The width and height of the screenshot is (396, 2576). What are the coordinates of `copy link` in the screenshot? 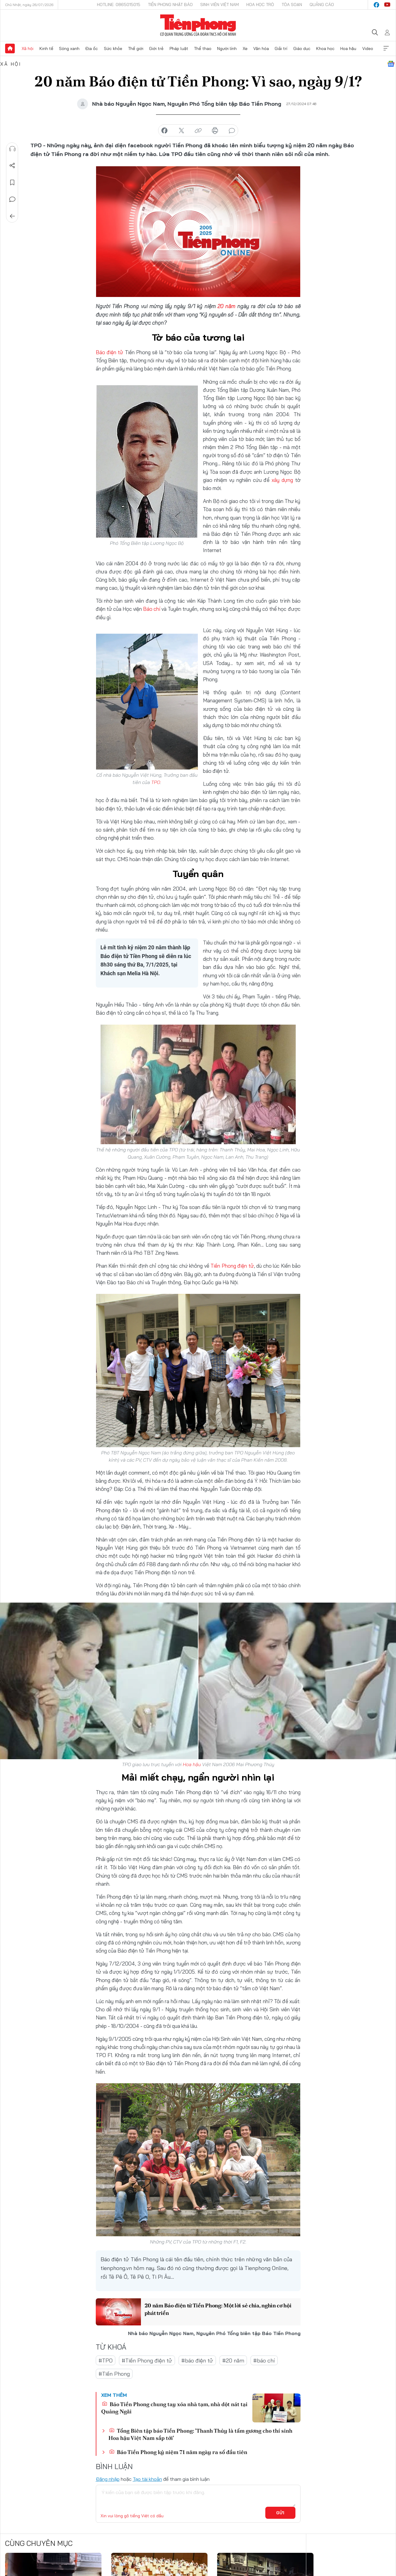 It's located at (198, 130).